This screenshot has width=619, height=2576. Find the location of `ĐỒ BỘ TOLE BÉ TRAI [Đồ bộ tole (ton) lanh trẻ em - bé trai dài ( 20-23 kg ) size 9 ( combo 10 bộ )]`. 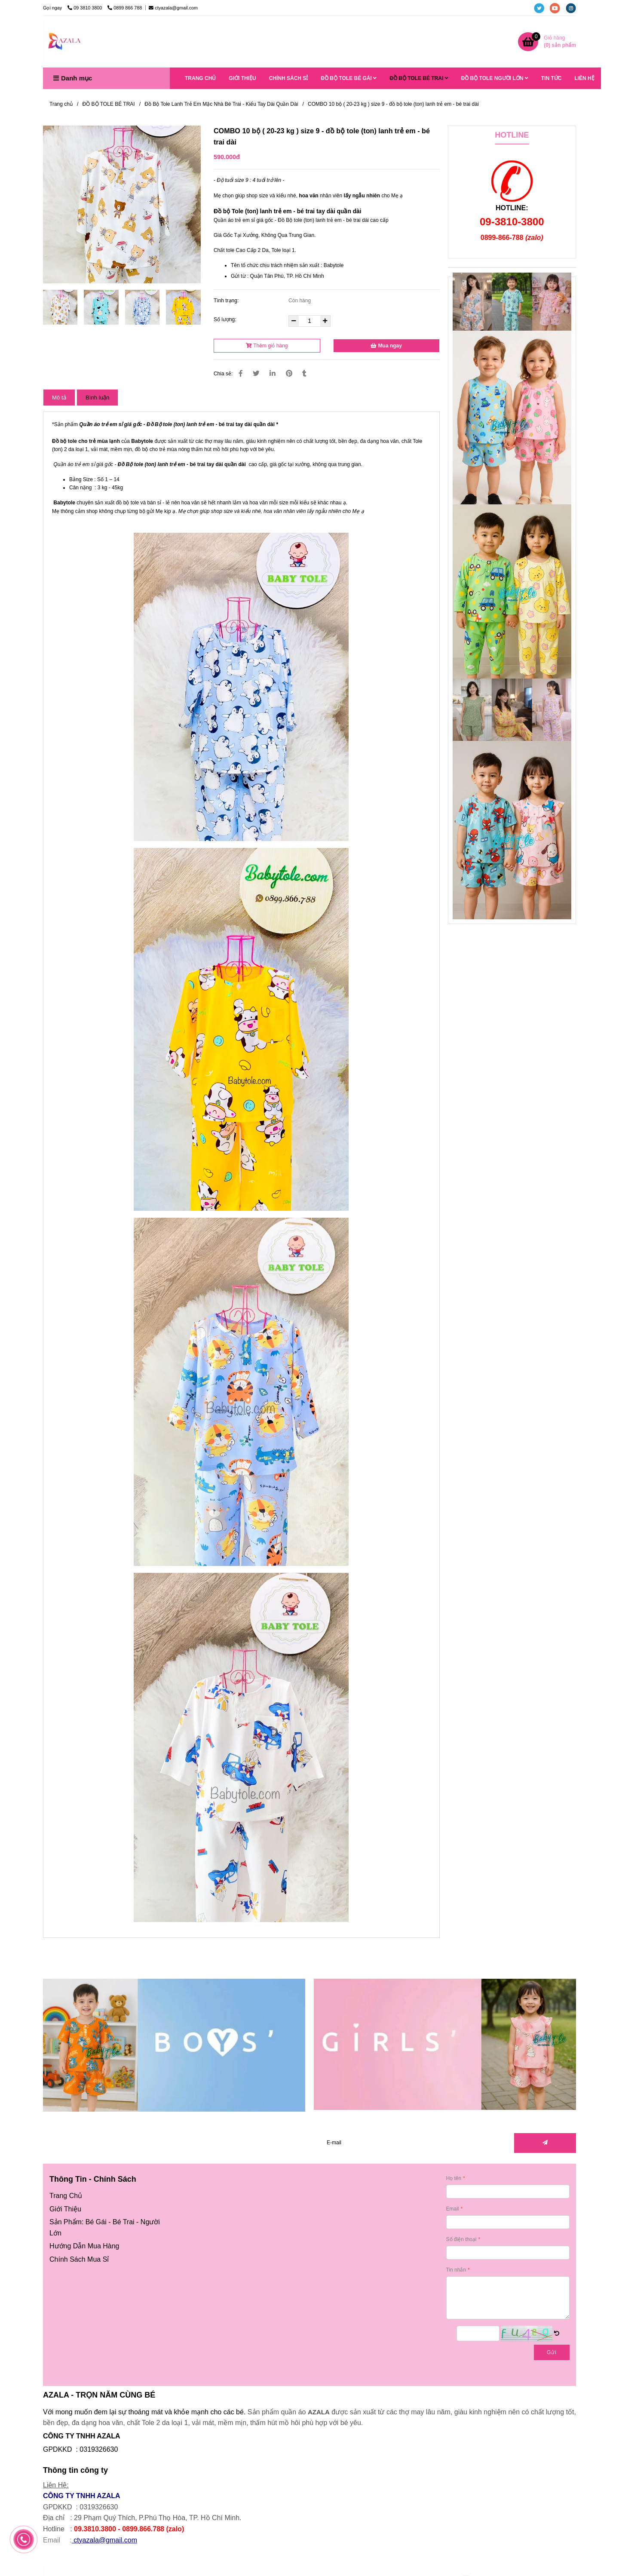

ĐỒ BỘ TOLE BÉ TRAI [Đồ bộ tole (ton) lanh trẻ em - bé trai dài ( 20-23 kg ) size 9 ( combo 10 bộ )] is located at coordinates (109, 104).